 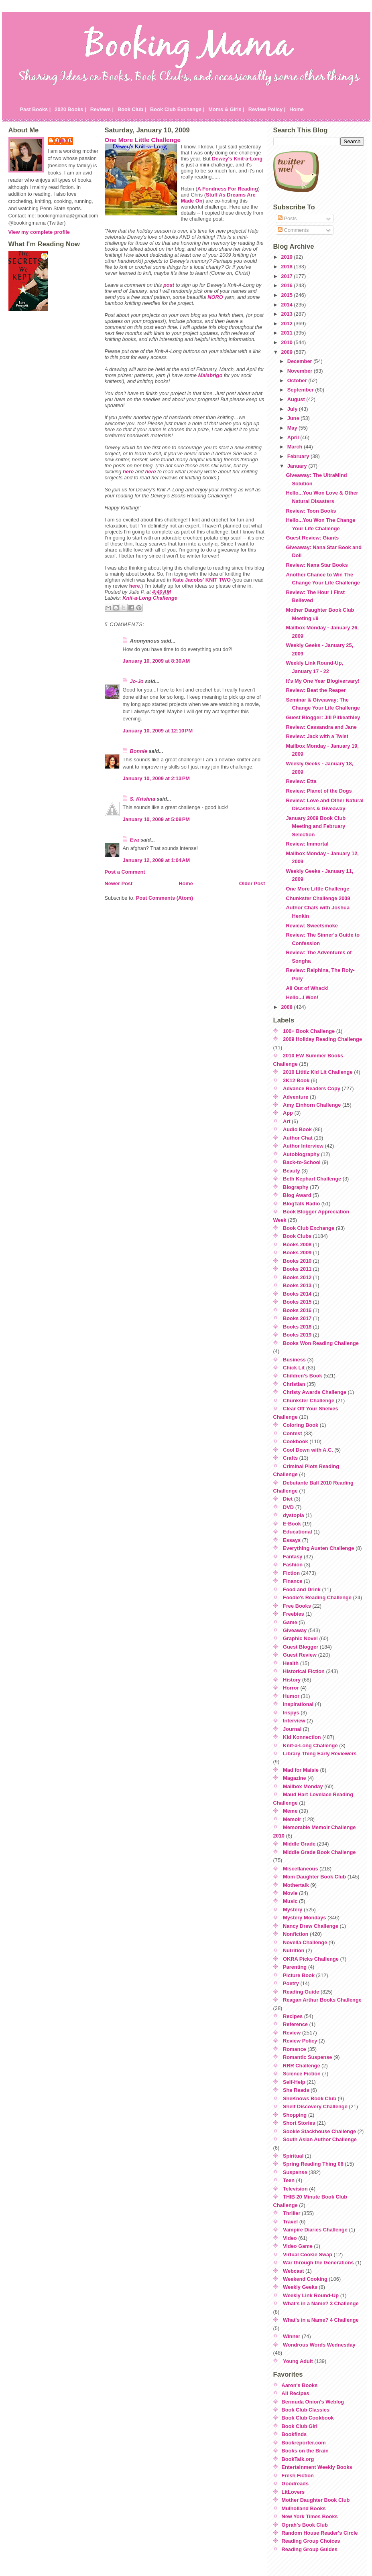 What do you see at coordinates (293, 2271) in the screenshot?
I see `Webcast` at bounding box center [293, 2271].